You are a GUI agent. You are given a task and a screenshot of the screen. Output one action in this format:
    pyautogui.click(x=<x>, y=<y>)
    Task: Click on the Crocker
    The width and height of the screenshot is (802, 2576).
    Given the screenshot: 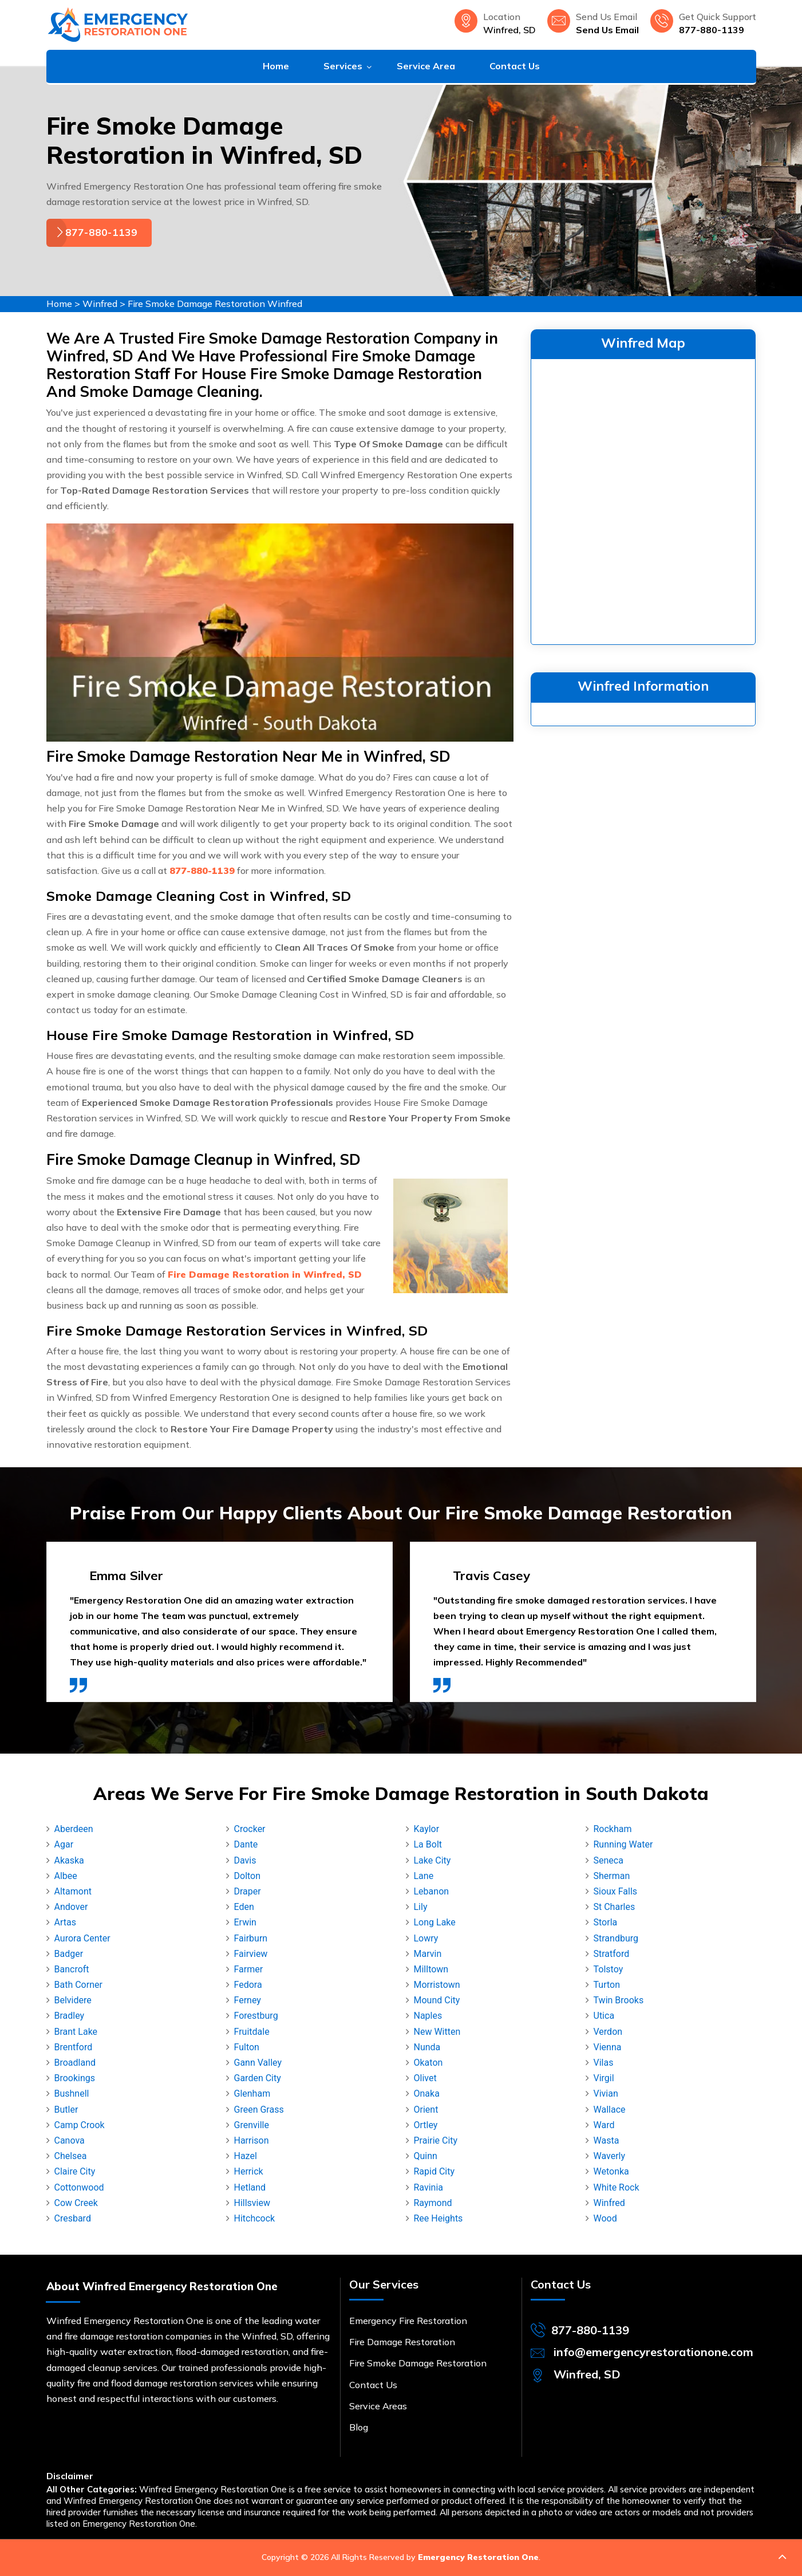 What is the action you would take?
    pyautogui.click(x=250, y=1828)
    